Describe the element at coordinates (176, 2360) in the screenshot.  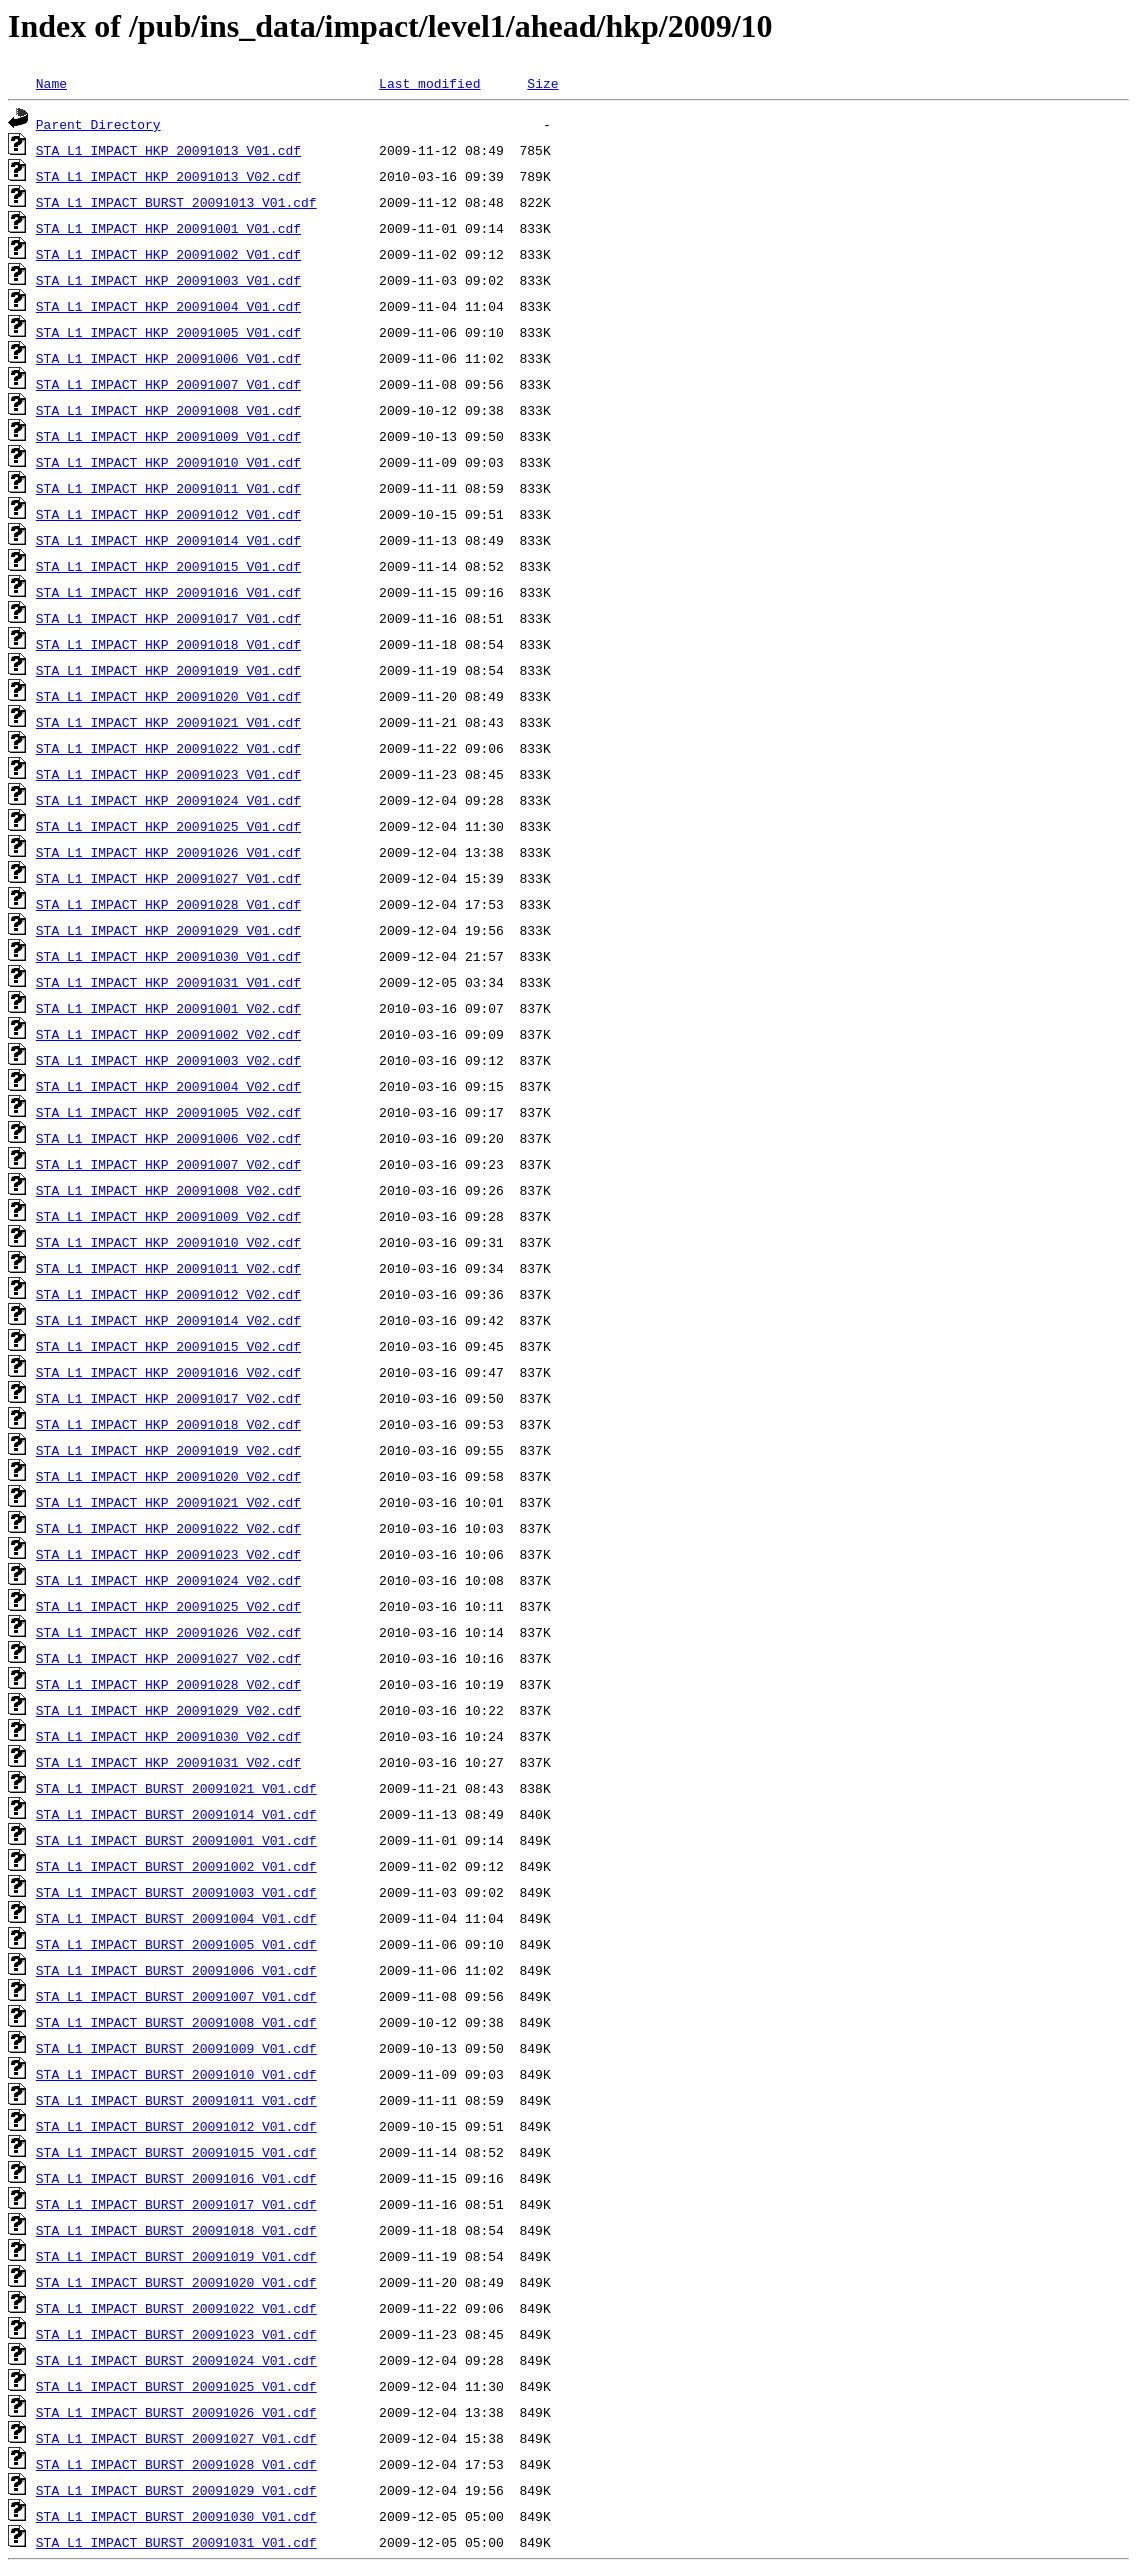
I see `STA_L1_IMPACT_BURST_20091024_V01.cdf` at that location.